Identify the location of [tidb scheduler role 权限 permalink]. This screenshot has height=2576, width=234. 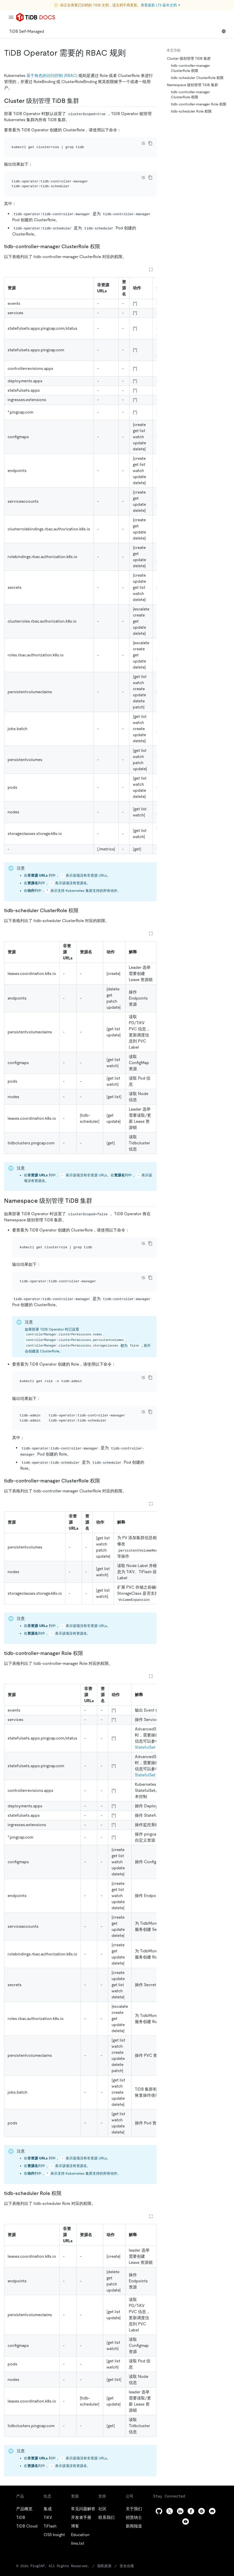
(66, 2193).